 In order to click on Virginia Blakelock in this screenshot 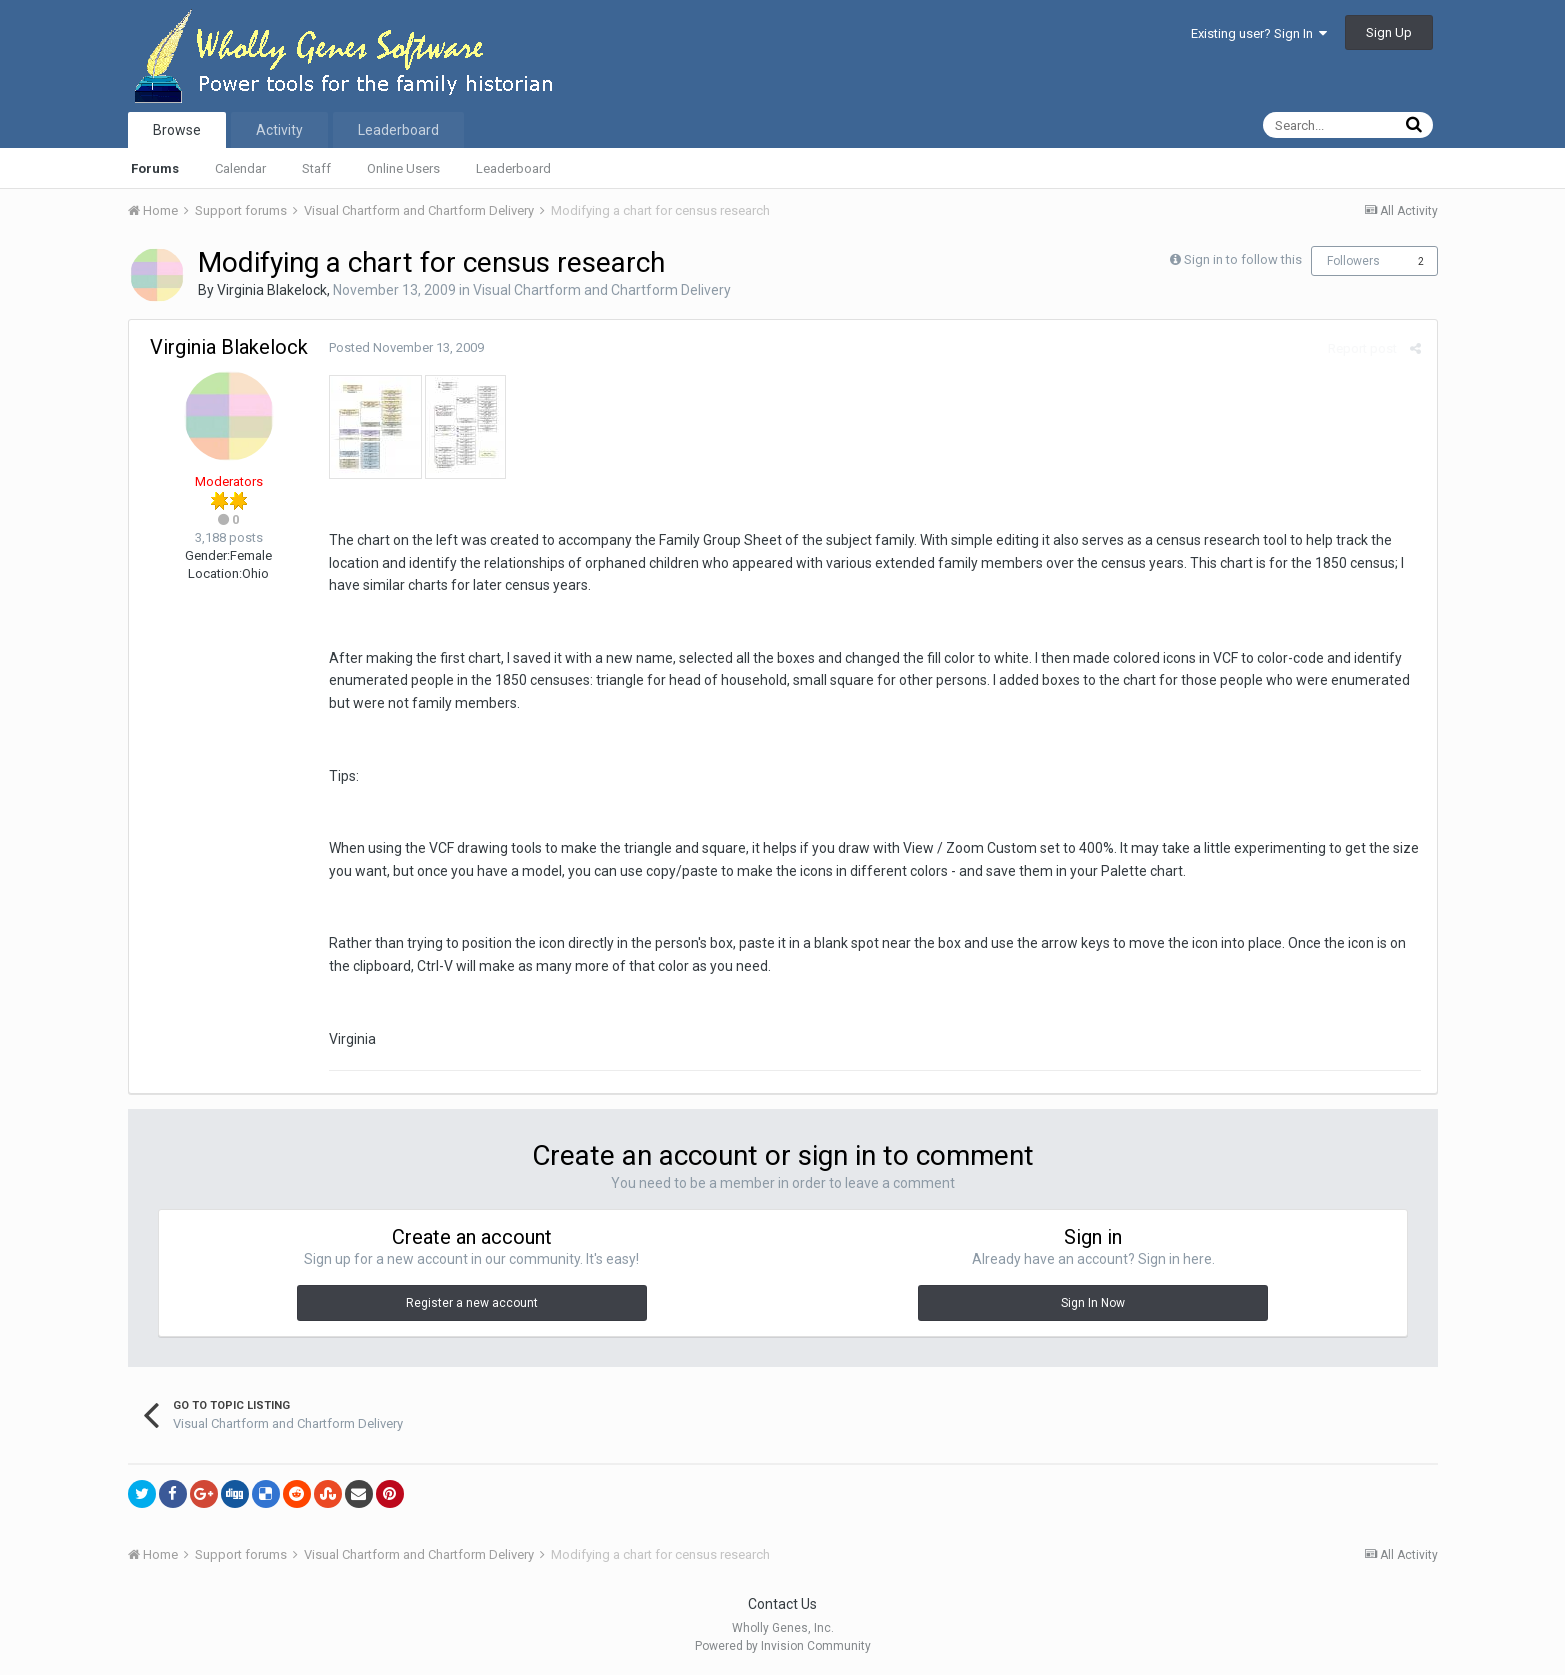, I will do `click(272, 290)`.